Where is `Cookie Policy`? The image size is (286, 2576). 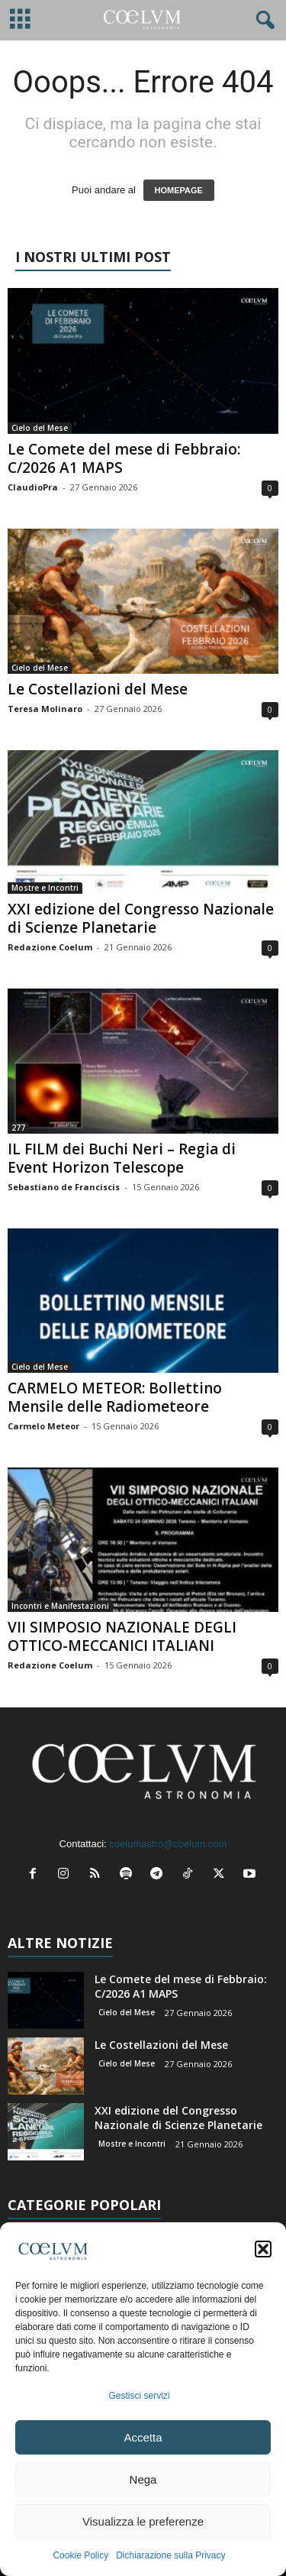 Cookie Policy is located at coordinates (80, 2555).